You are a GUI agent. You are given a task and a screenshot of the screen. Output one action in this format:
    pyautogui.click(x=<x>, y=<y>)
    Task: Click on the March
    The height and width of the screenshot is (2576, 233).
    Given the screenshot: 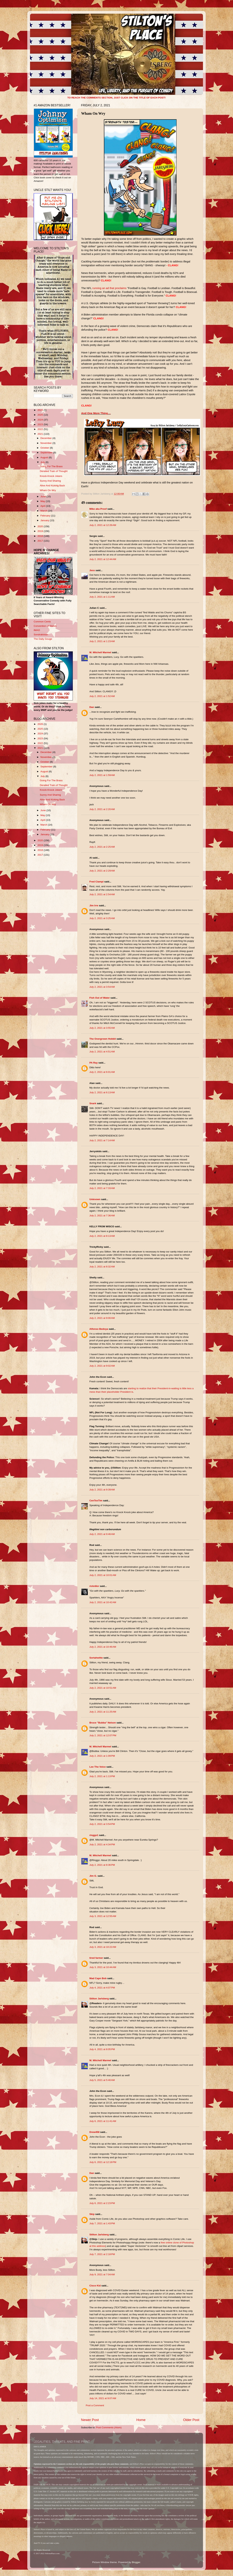 What is the action you would take?
    pyautogui.click(x=44, y=510)
    